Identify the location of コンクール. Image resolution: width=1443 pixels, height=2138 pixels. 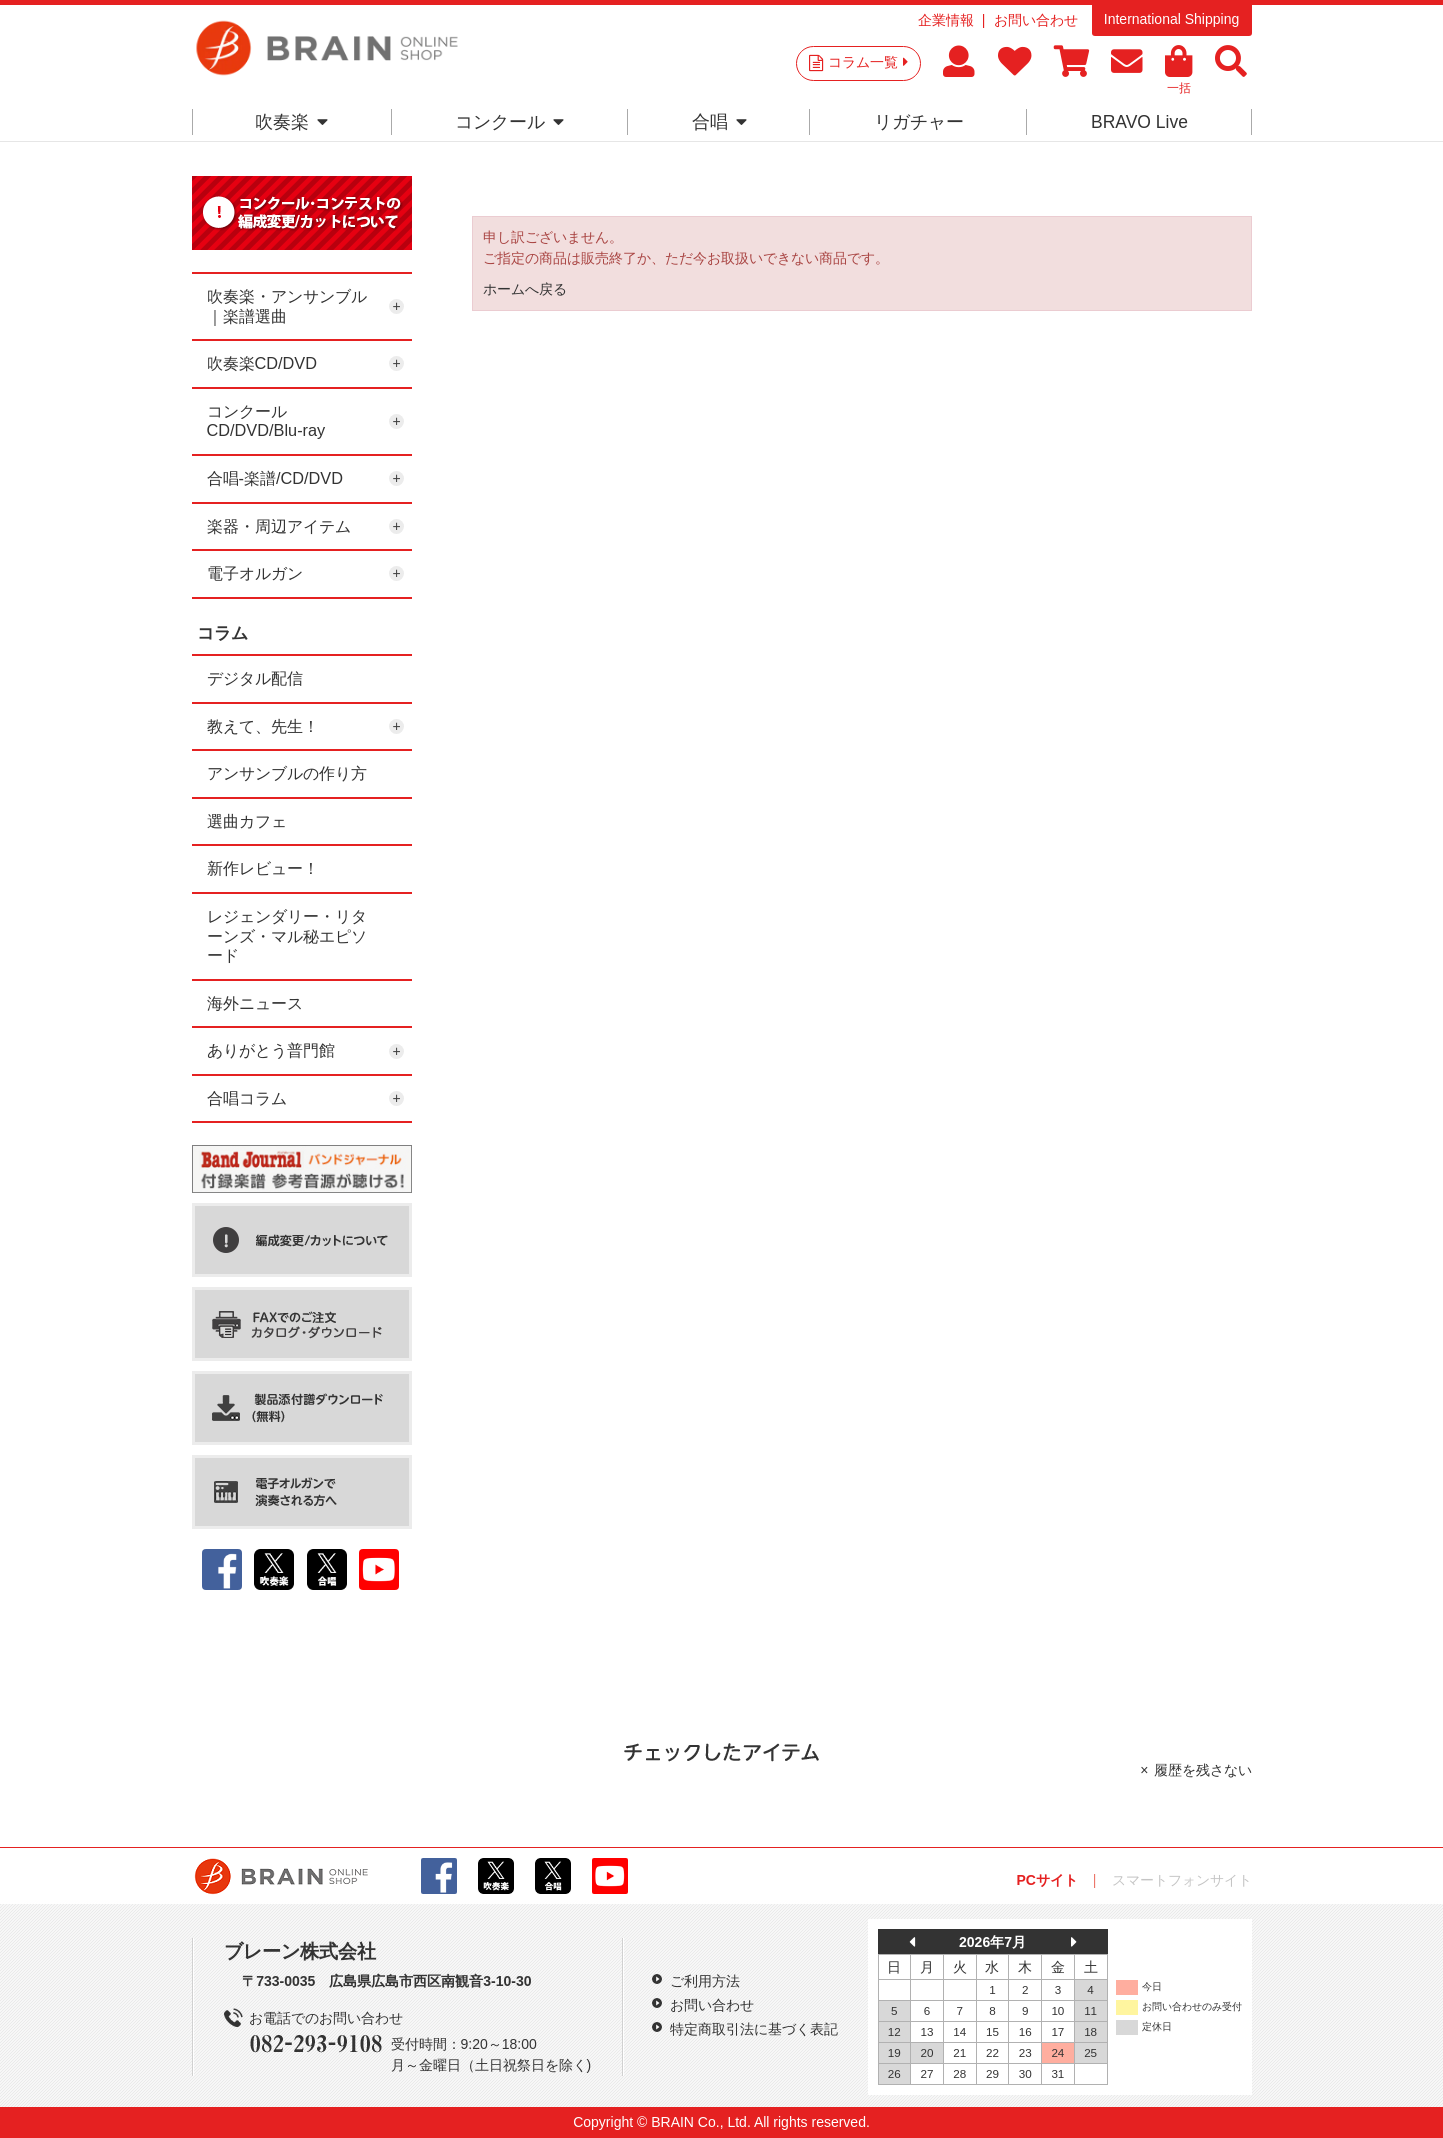
(509, 122).